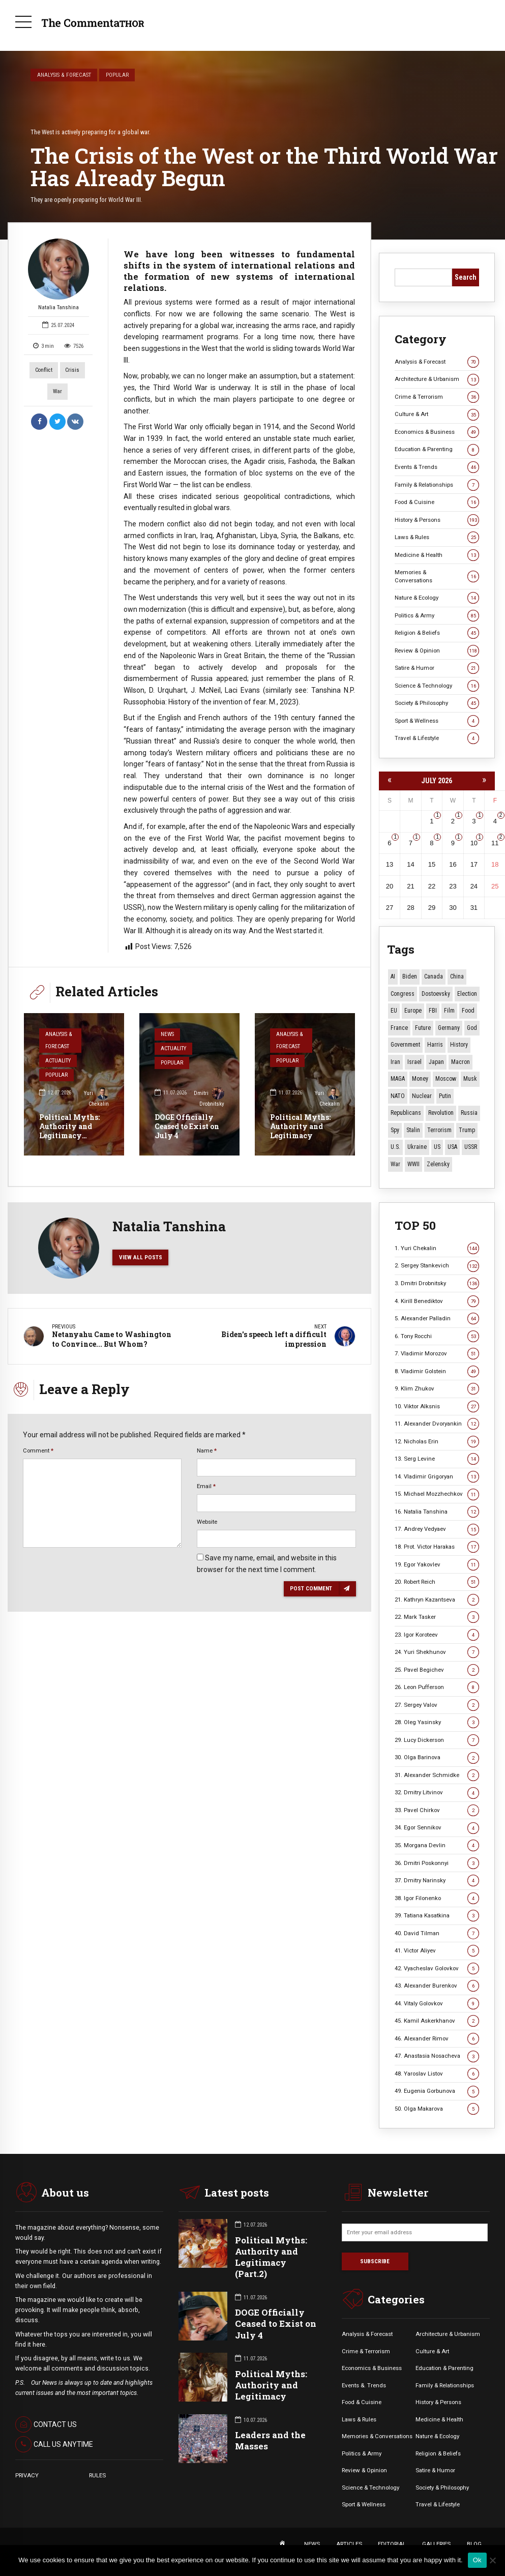 The width and height of the screenshot is (505, 2576). Describe the element at coordinates (43, 370) in the screenshot. I see `Conflict` at that location.